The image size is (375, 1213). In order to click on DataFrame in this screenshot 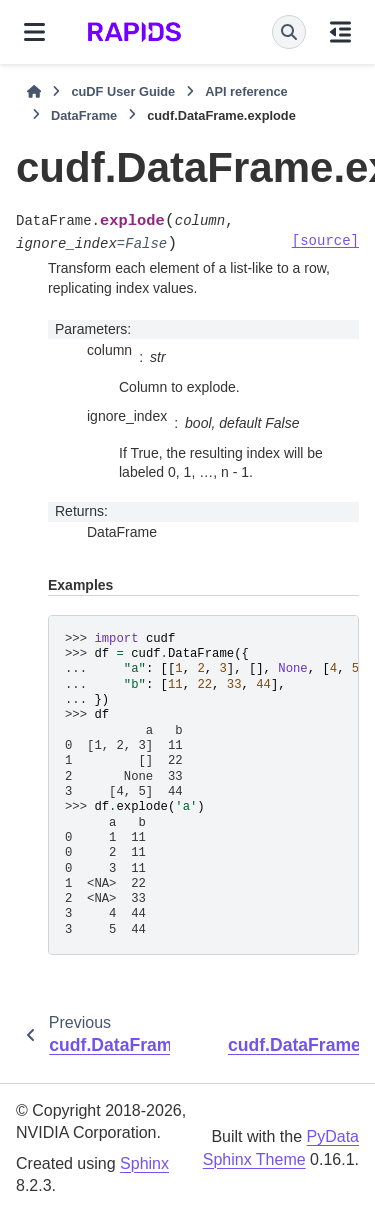, I will do `click(84, 115)`.